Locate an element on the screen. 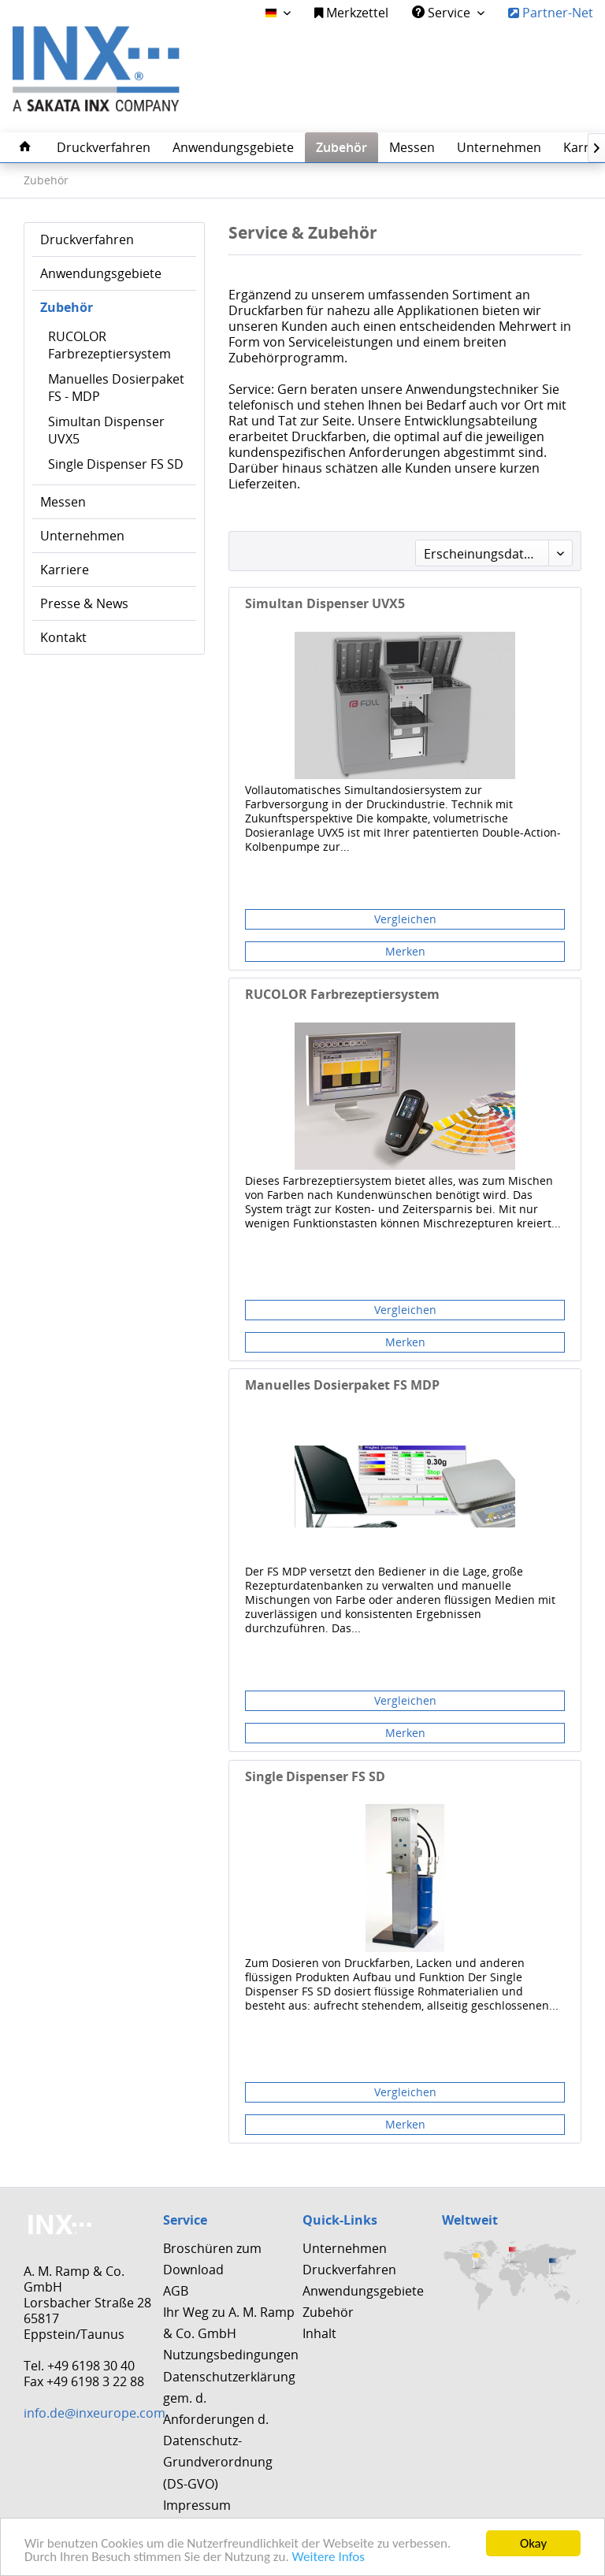 The height and width of the screenshot is (2576, 605). AGB is located at coordinates (175, 2290).